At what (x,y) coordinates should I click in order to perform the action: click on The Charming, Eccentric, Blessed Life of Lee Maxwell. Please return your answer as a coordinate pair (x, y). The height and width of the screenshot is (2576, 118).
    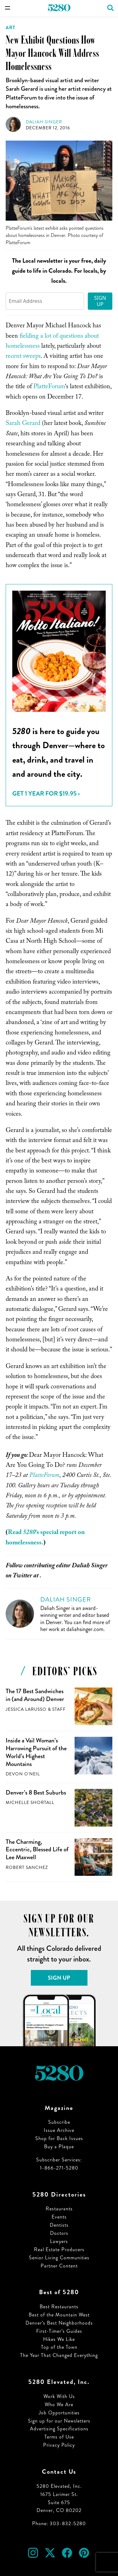
    Looking at the image, I should click on (37, 1849).